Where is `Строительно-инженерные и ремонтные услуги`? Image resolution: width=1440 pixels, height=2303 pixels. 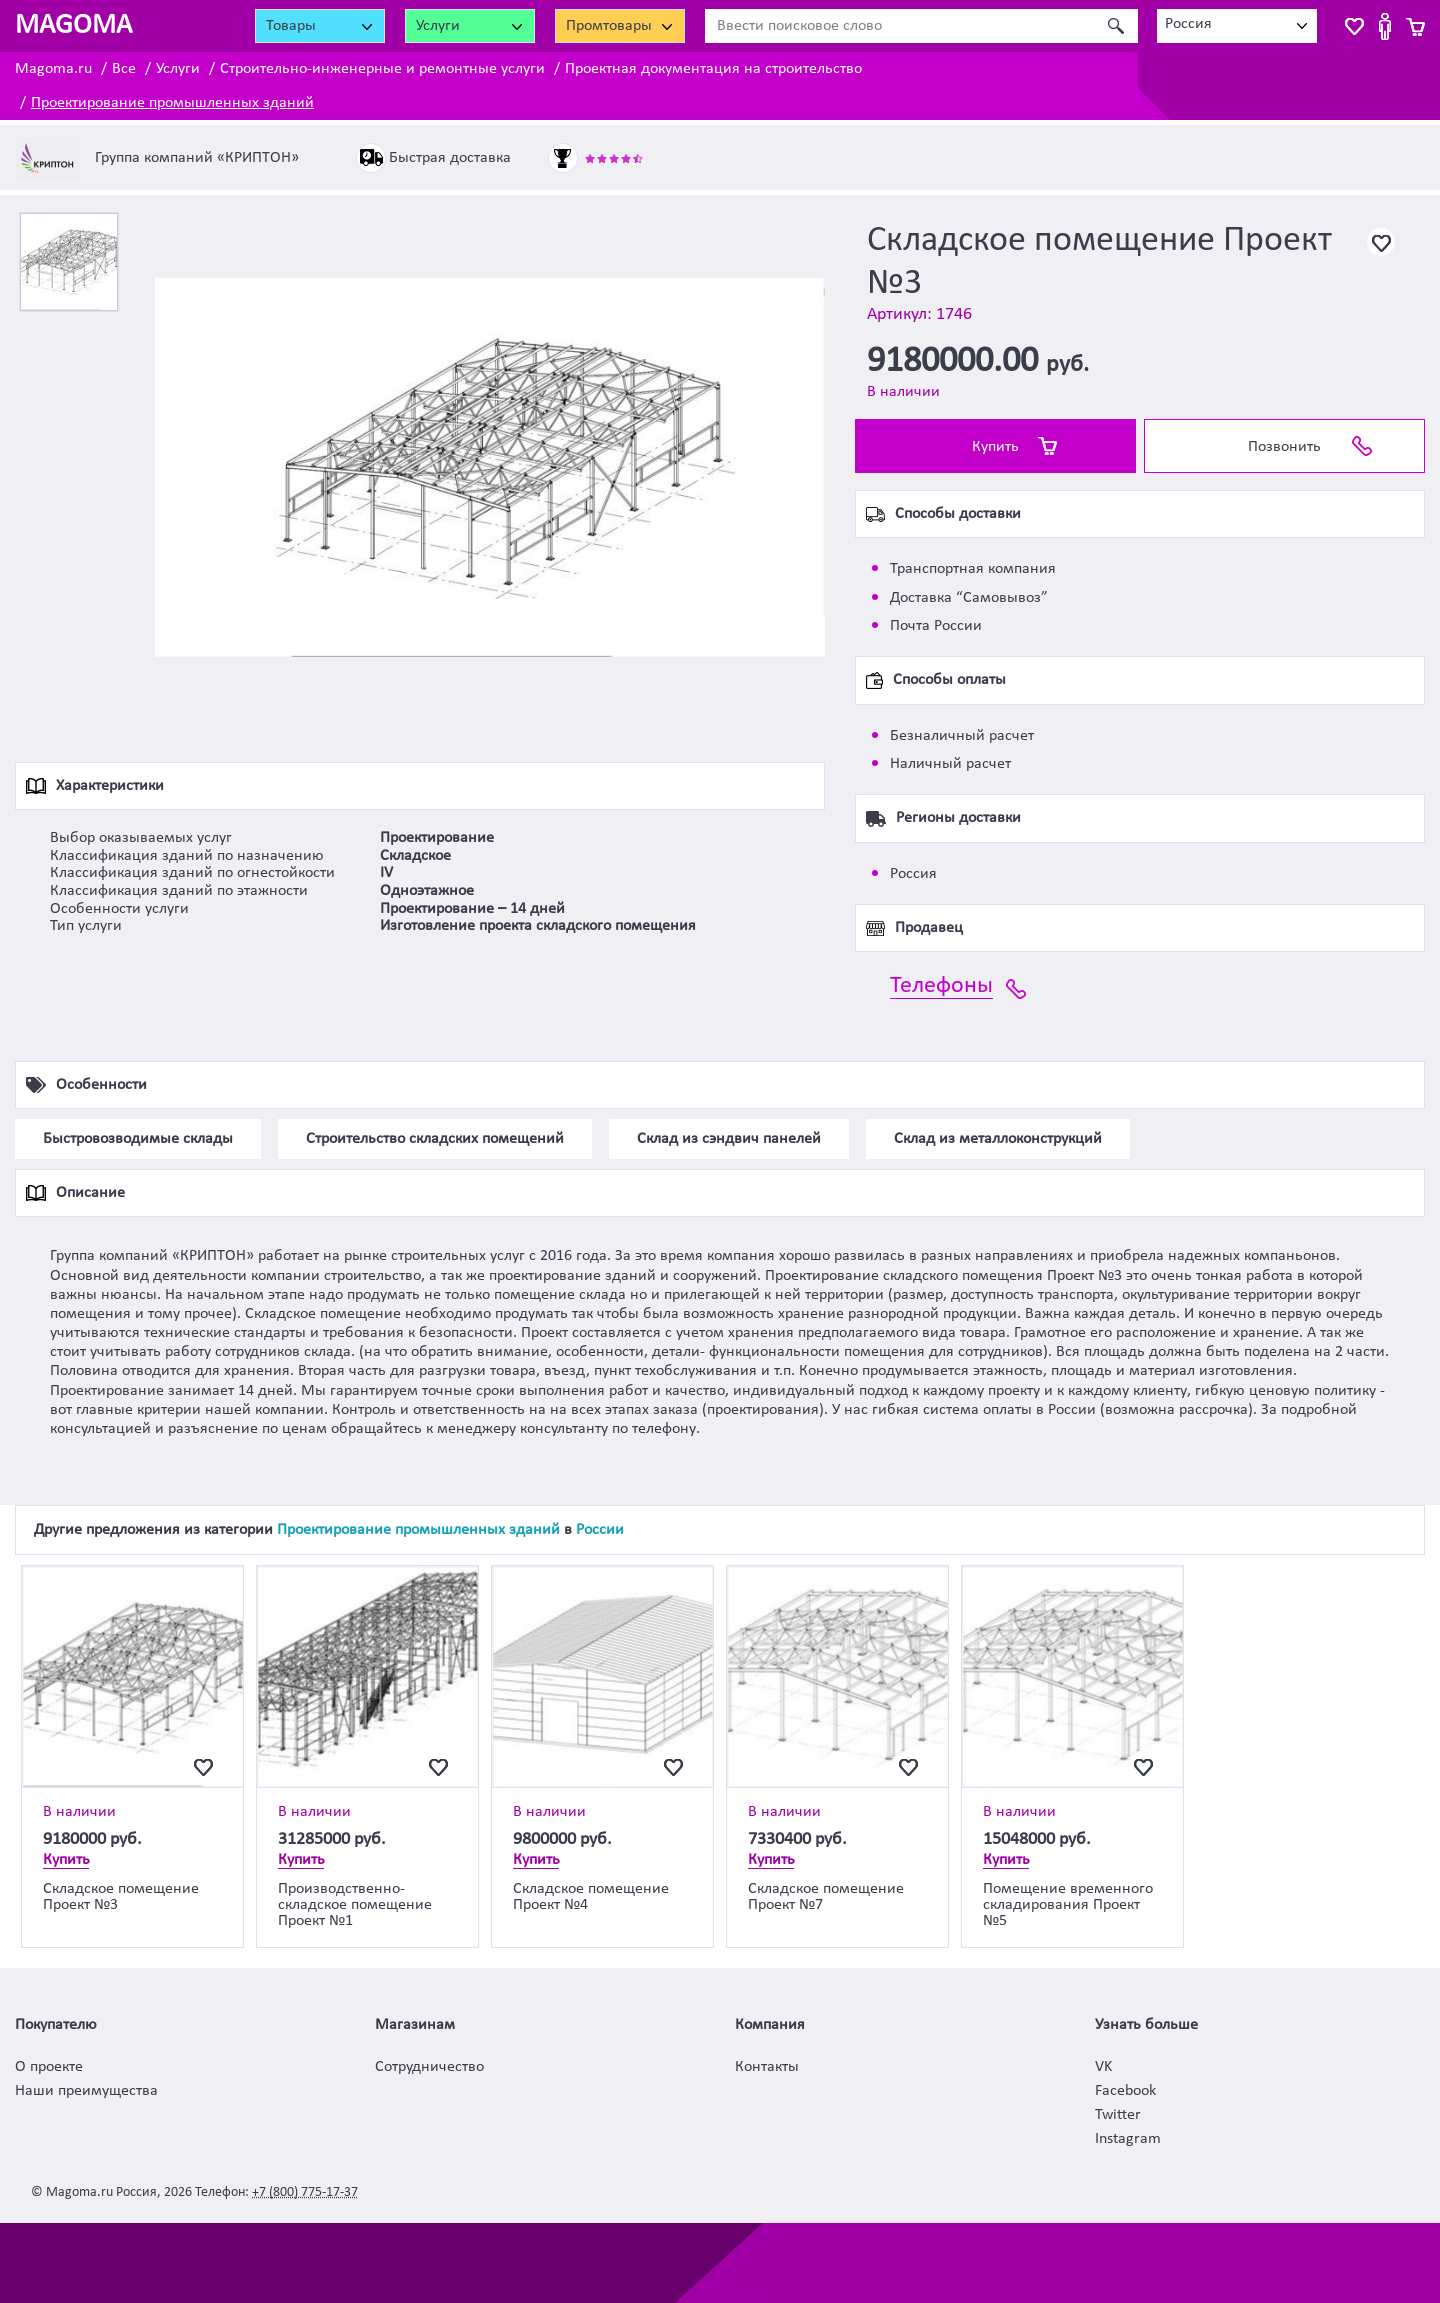 Строительно-инженерные и ремонтные услуги is located at coordinates (382, 69).